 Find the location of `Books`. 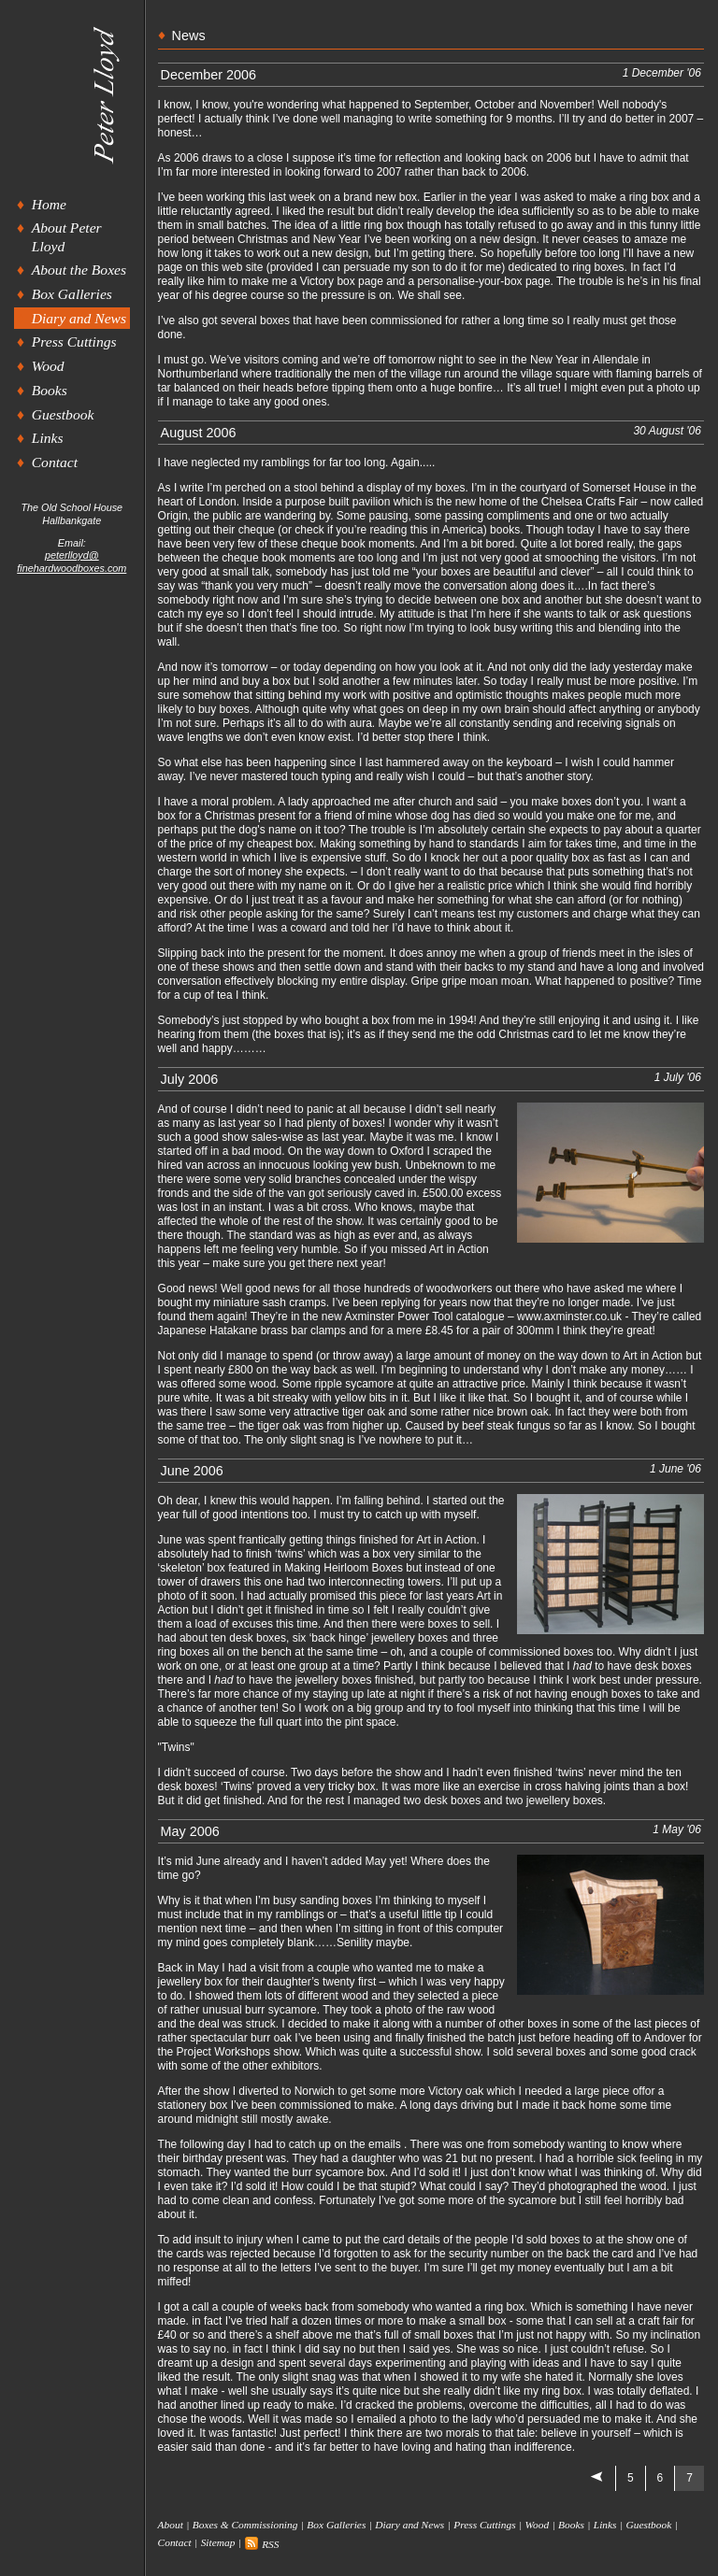

Books is located at coordinates (49, 390).